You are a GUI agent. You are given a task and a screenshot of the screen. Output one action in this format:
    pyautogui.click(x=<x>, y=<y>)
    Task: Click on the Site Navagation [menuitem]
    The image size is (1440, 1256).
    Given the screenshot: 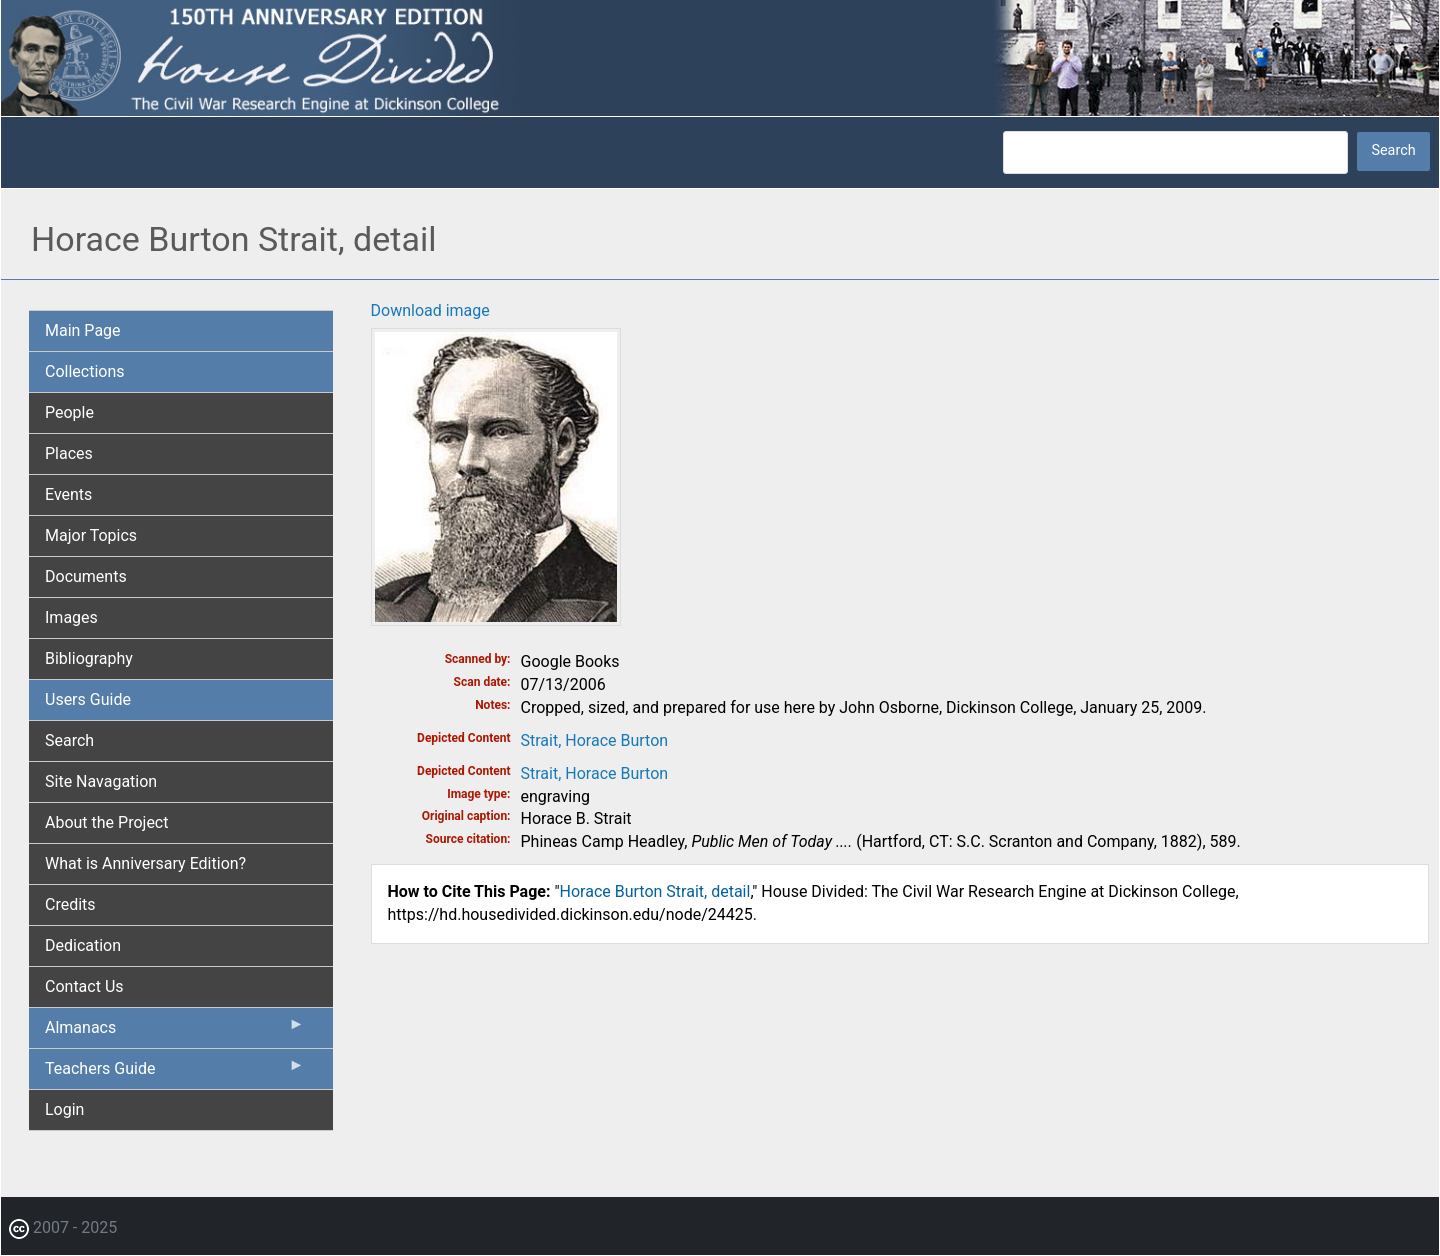 What is the action you would take?
    pyautogui.click(x=101, y=781)
    